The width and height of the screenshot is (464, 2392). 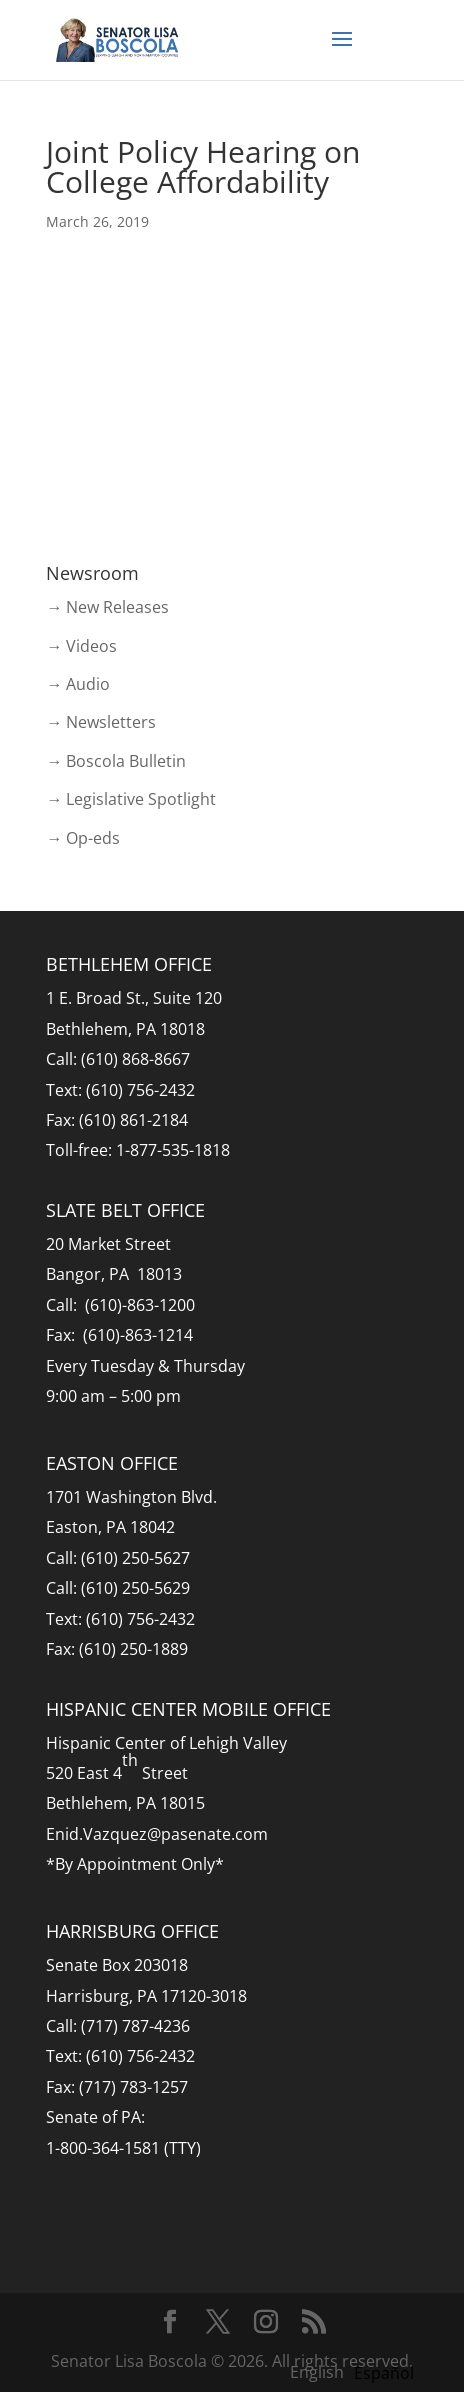 What do you see at coordinates (384, 2373) in the screenshot?
I see `[option]` at bounding box center [384, 2373].